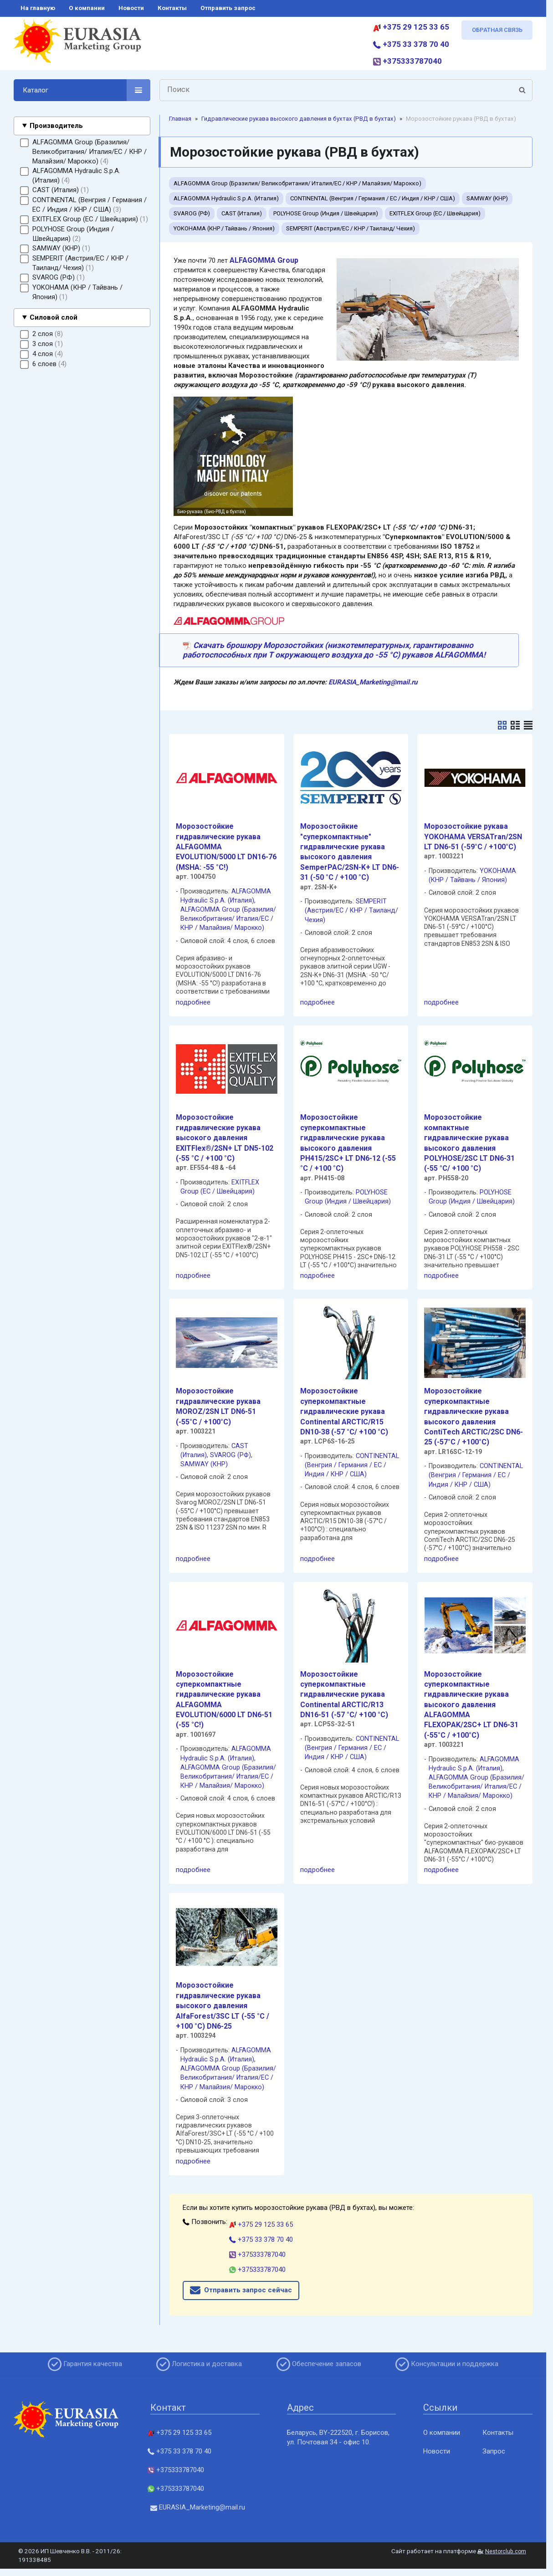 The image size is (553, 2576). Describe the element at coordinates (193, 1002) in the screenshot. I see `подробнее` at that location.